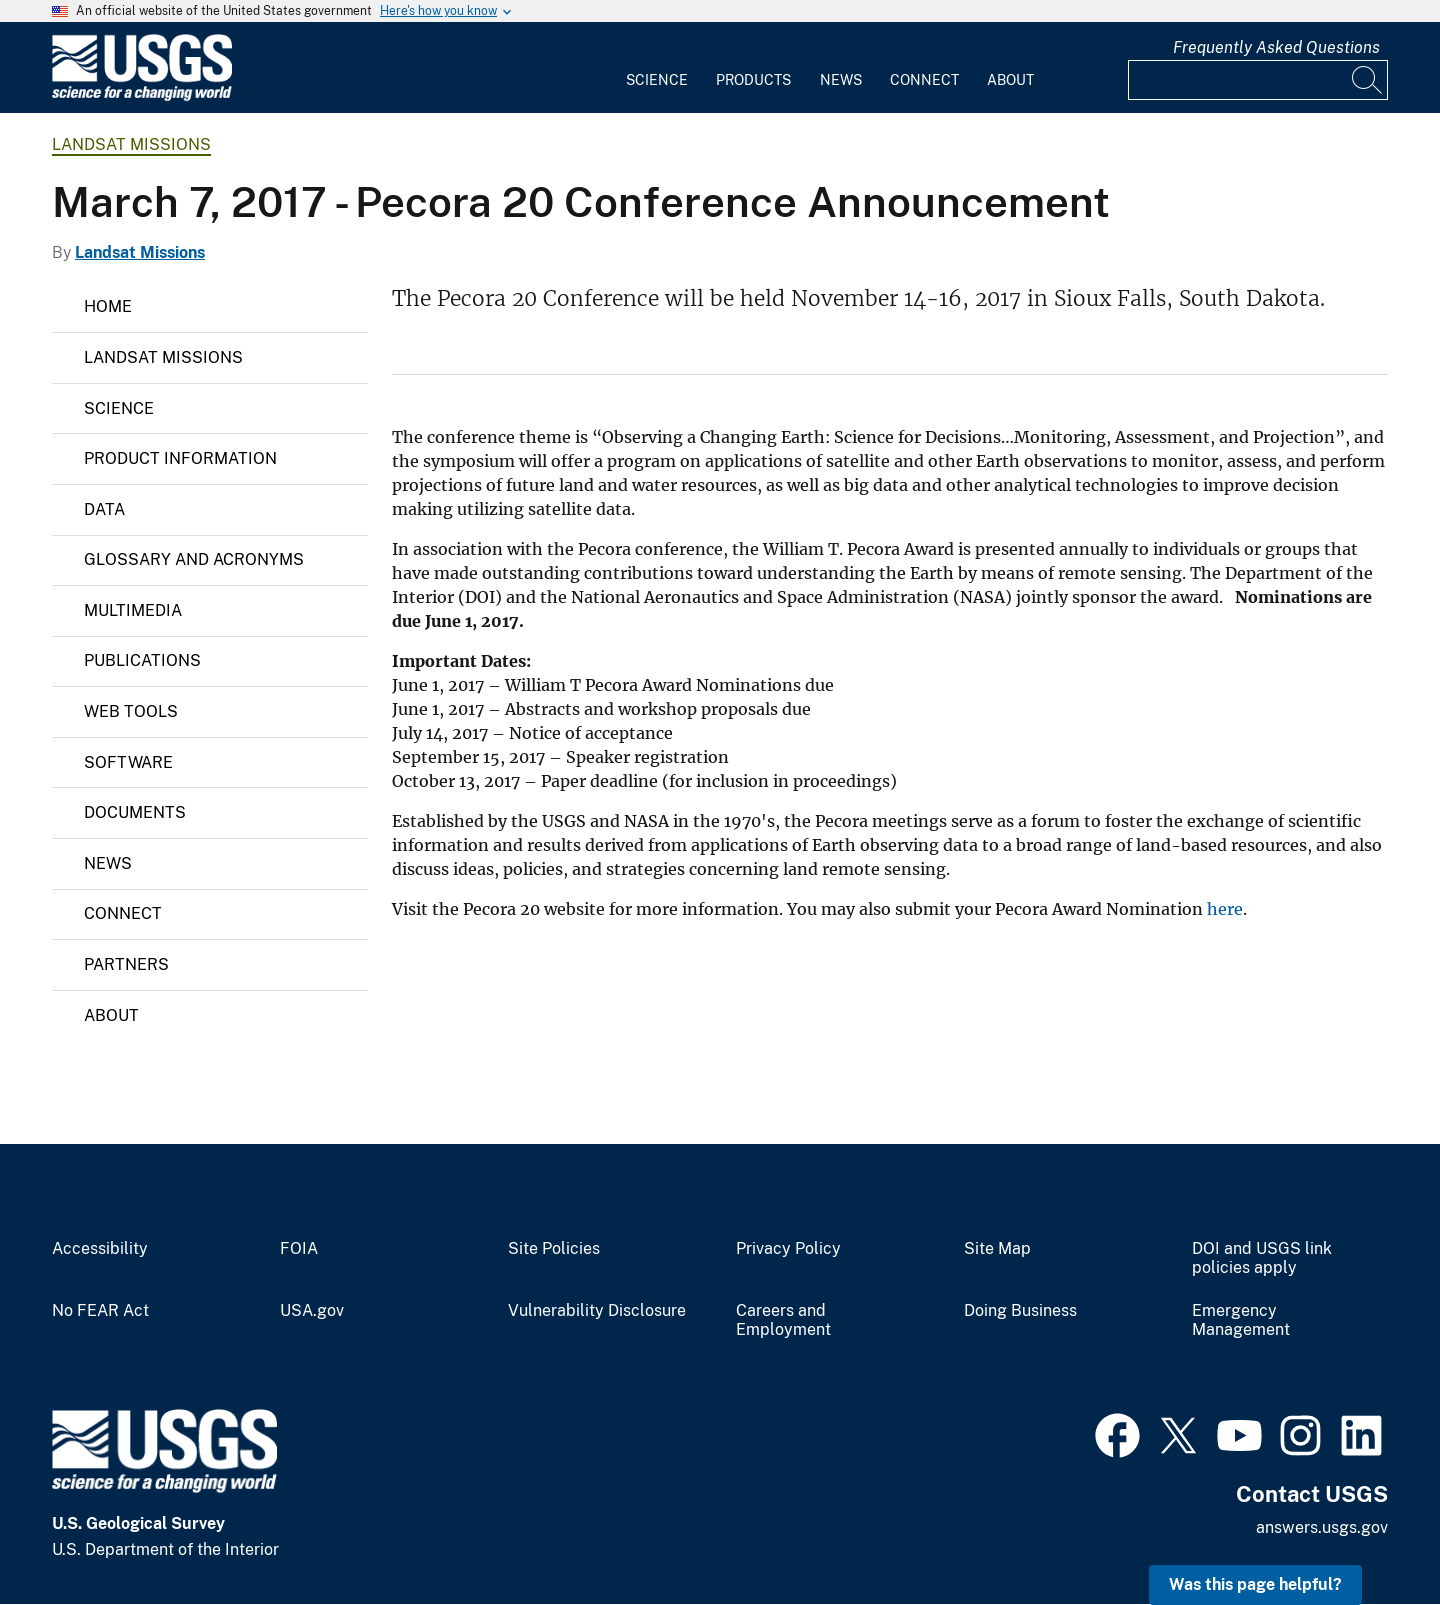 The image size is (1440, 1605). Describe the element at coordinates (924, 80) in the screenshot. I see `Connect` at that location.